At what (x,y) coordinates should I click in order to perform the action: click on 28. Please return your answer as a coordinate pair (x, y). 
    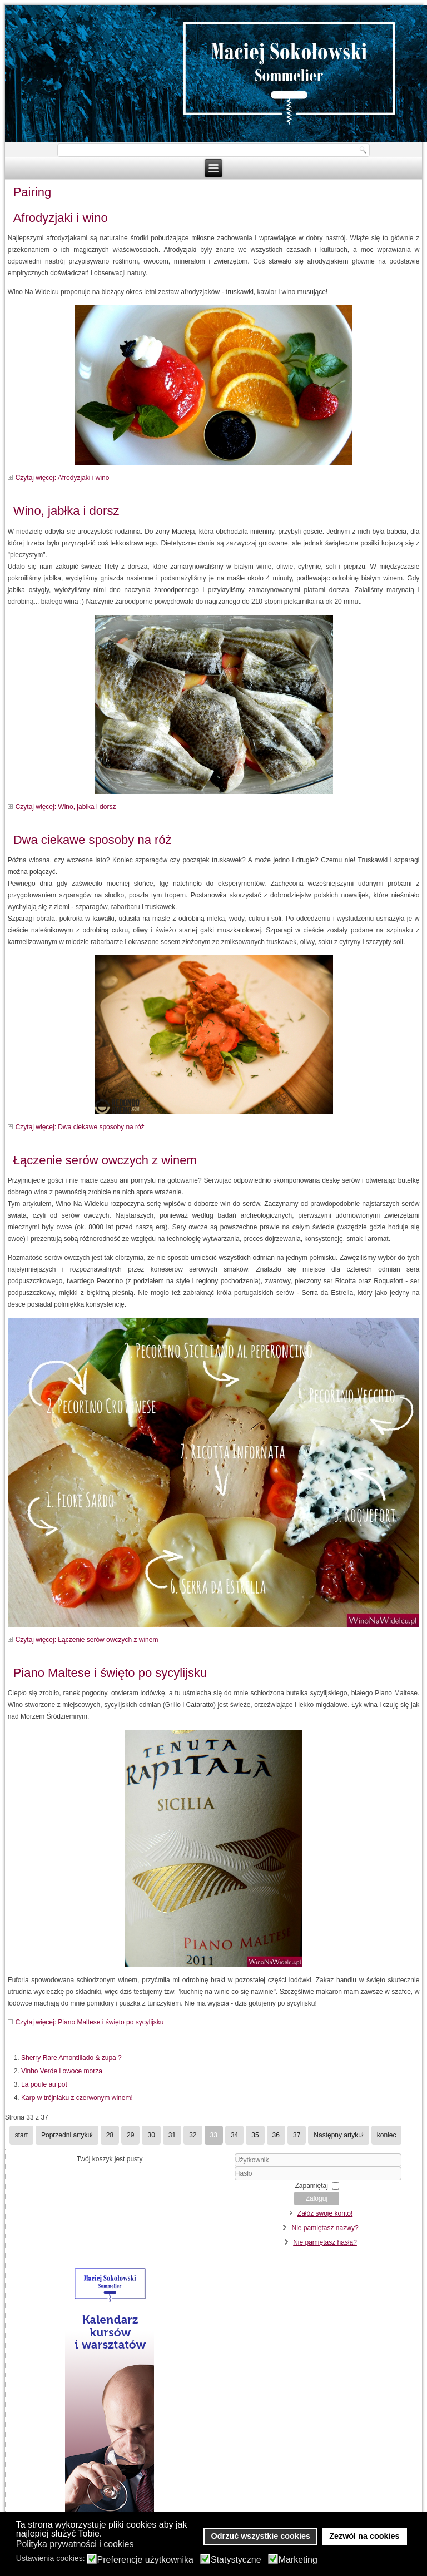
    Looking at the image, I should click on (109, 2135).